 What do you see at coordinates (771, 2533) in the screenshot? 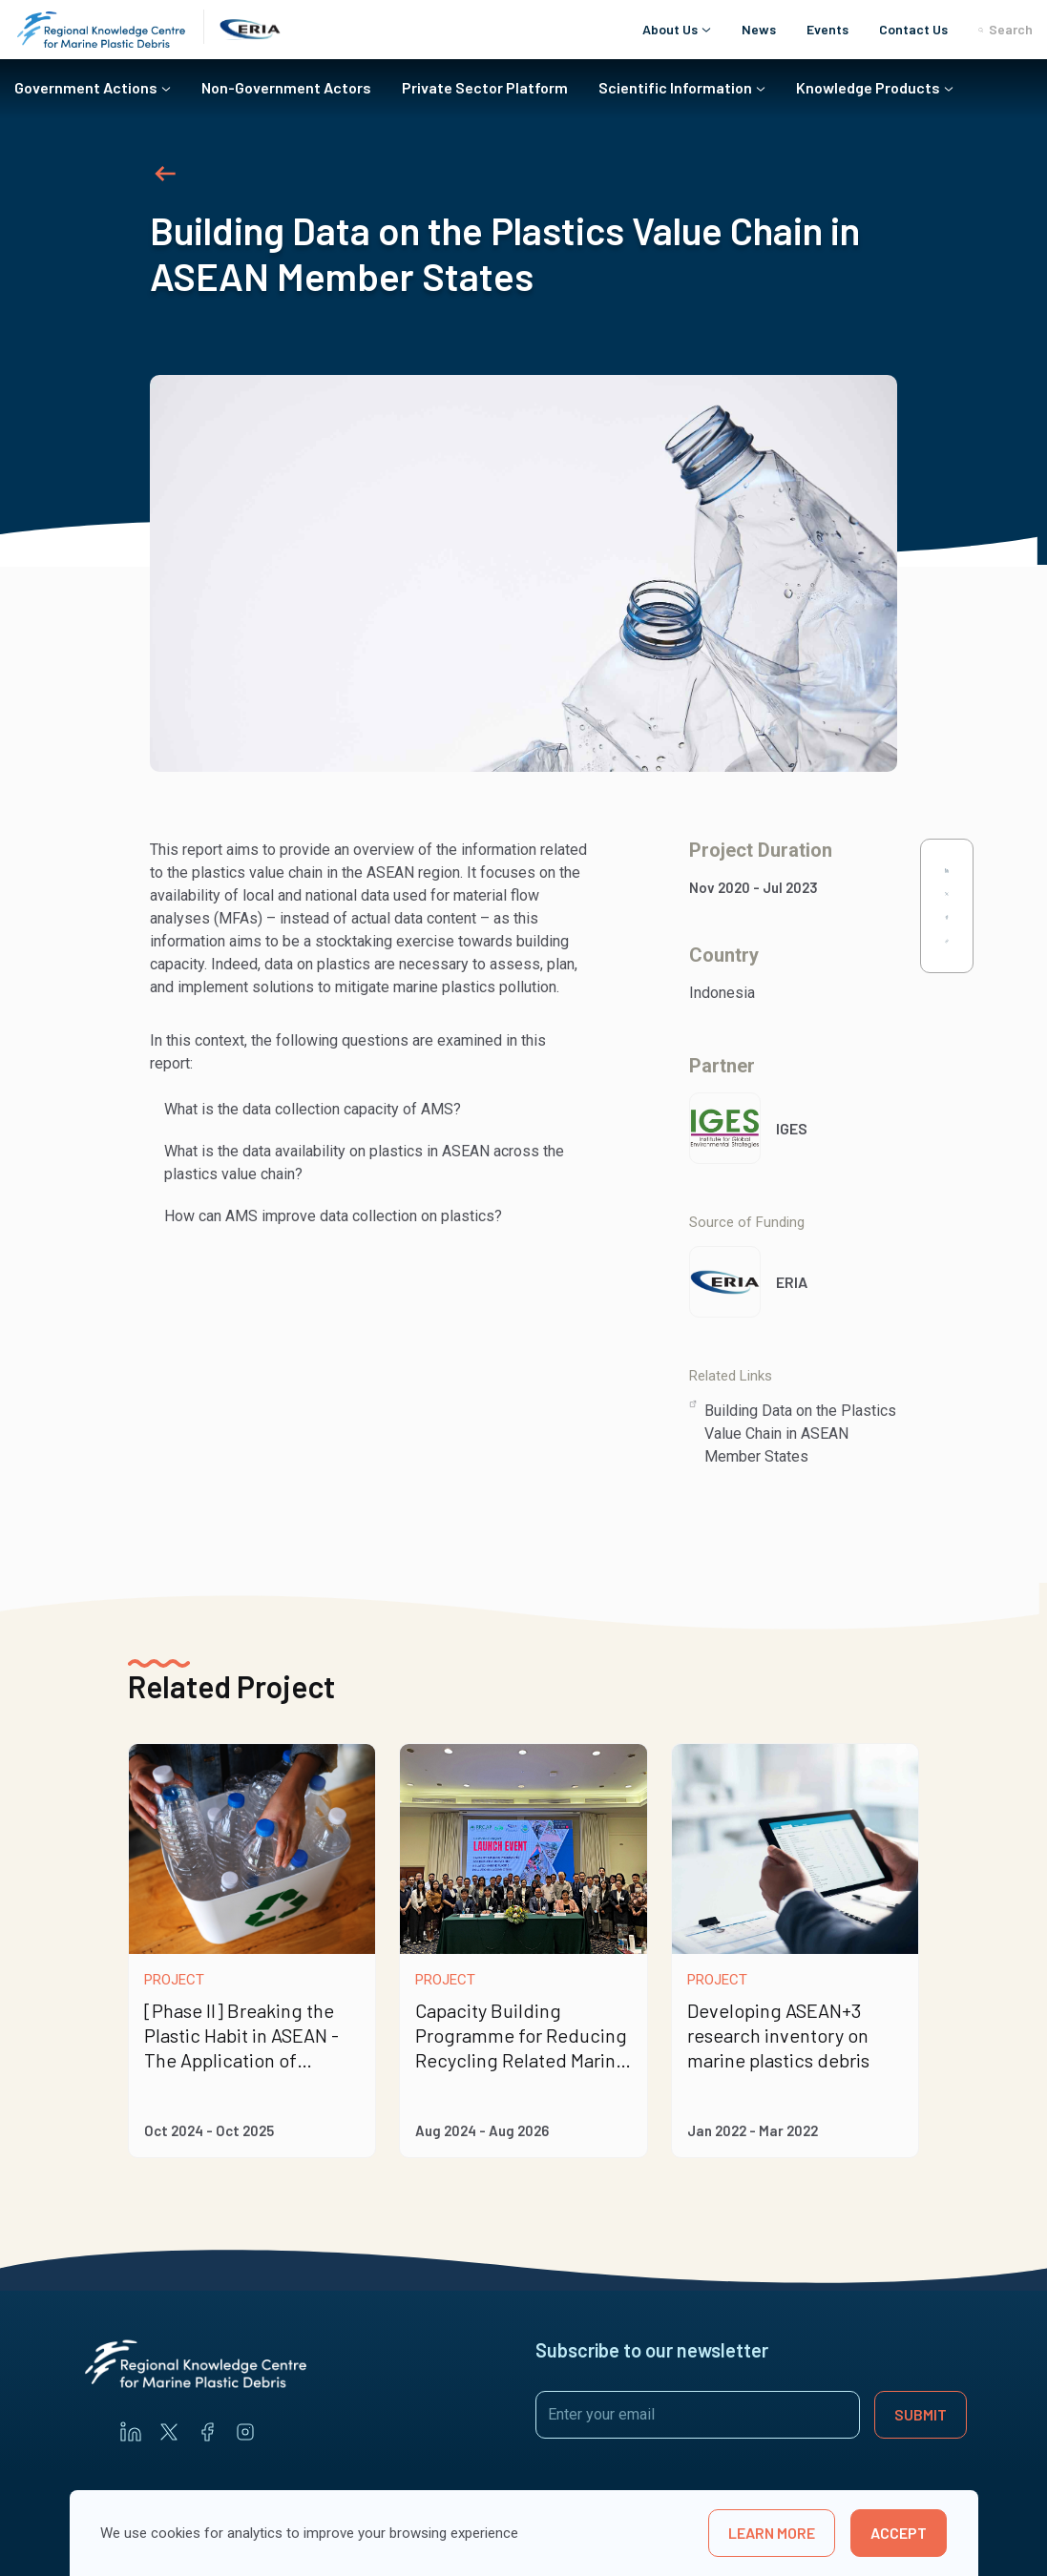
I see `learn more` at bounding box center [771, 2533].